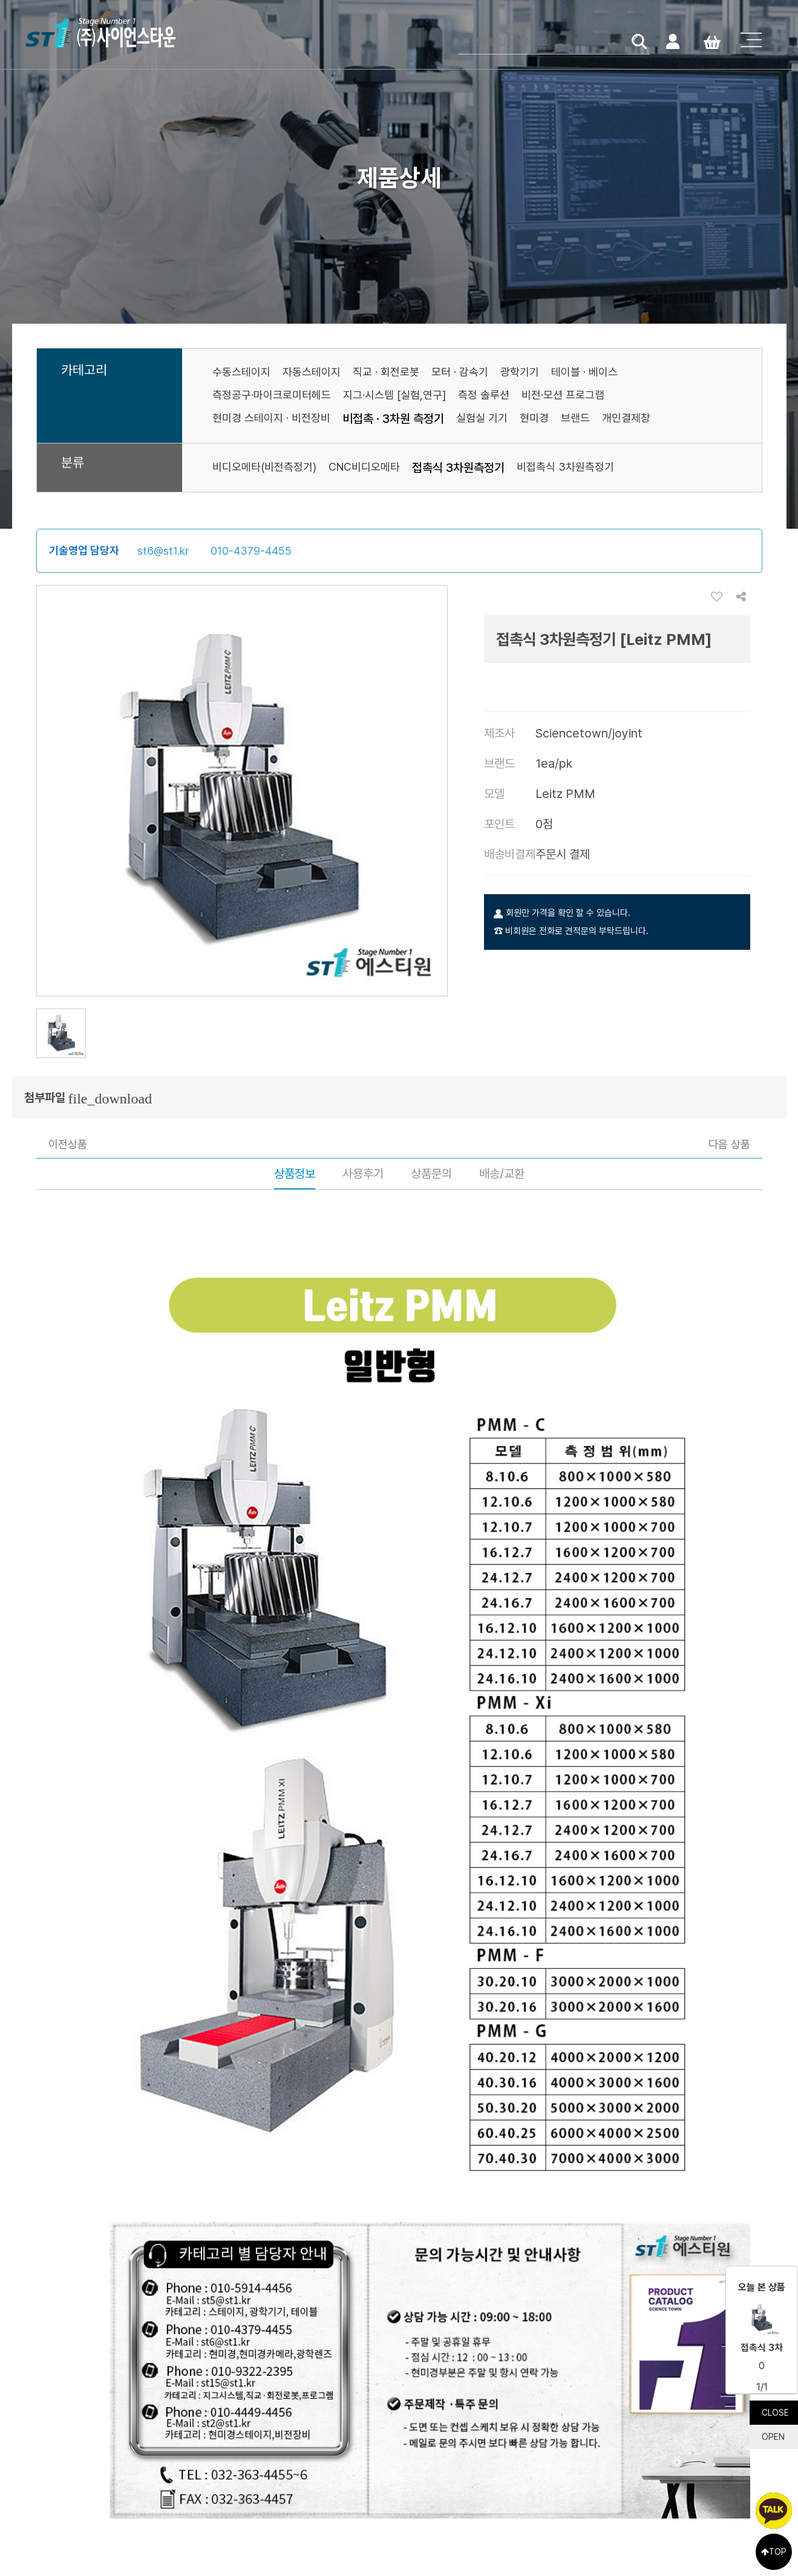  What do you see at coordinates (519, 371) in the screenshot?
I see `광학기기` at bounding box center [519, 371].